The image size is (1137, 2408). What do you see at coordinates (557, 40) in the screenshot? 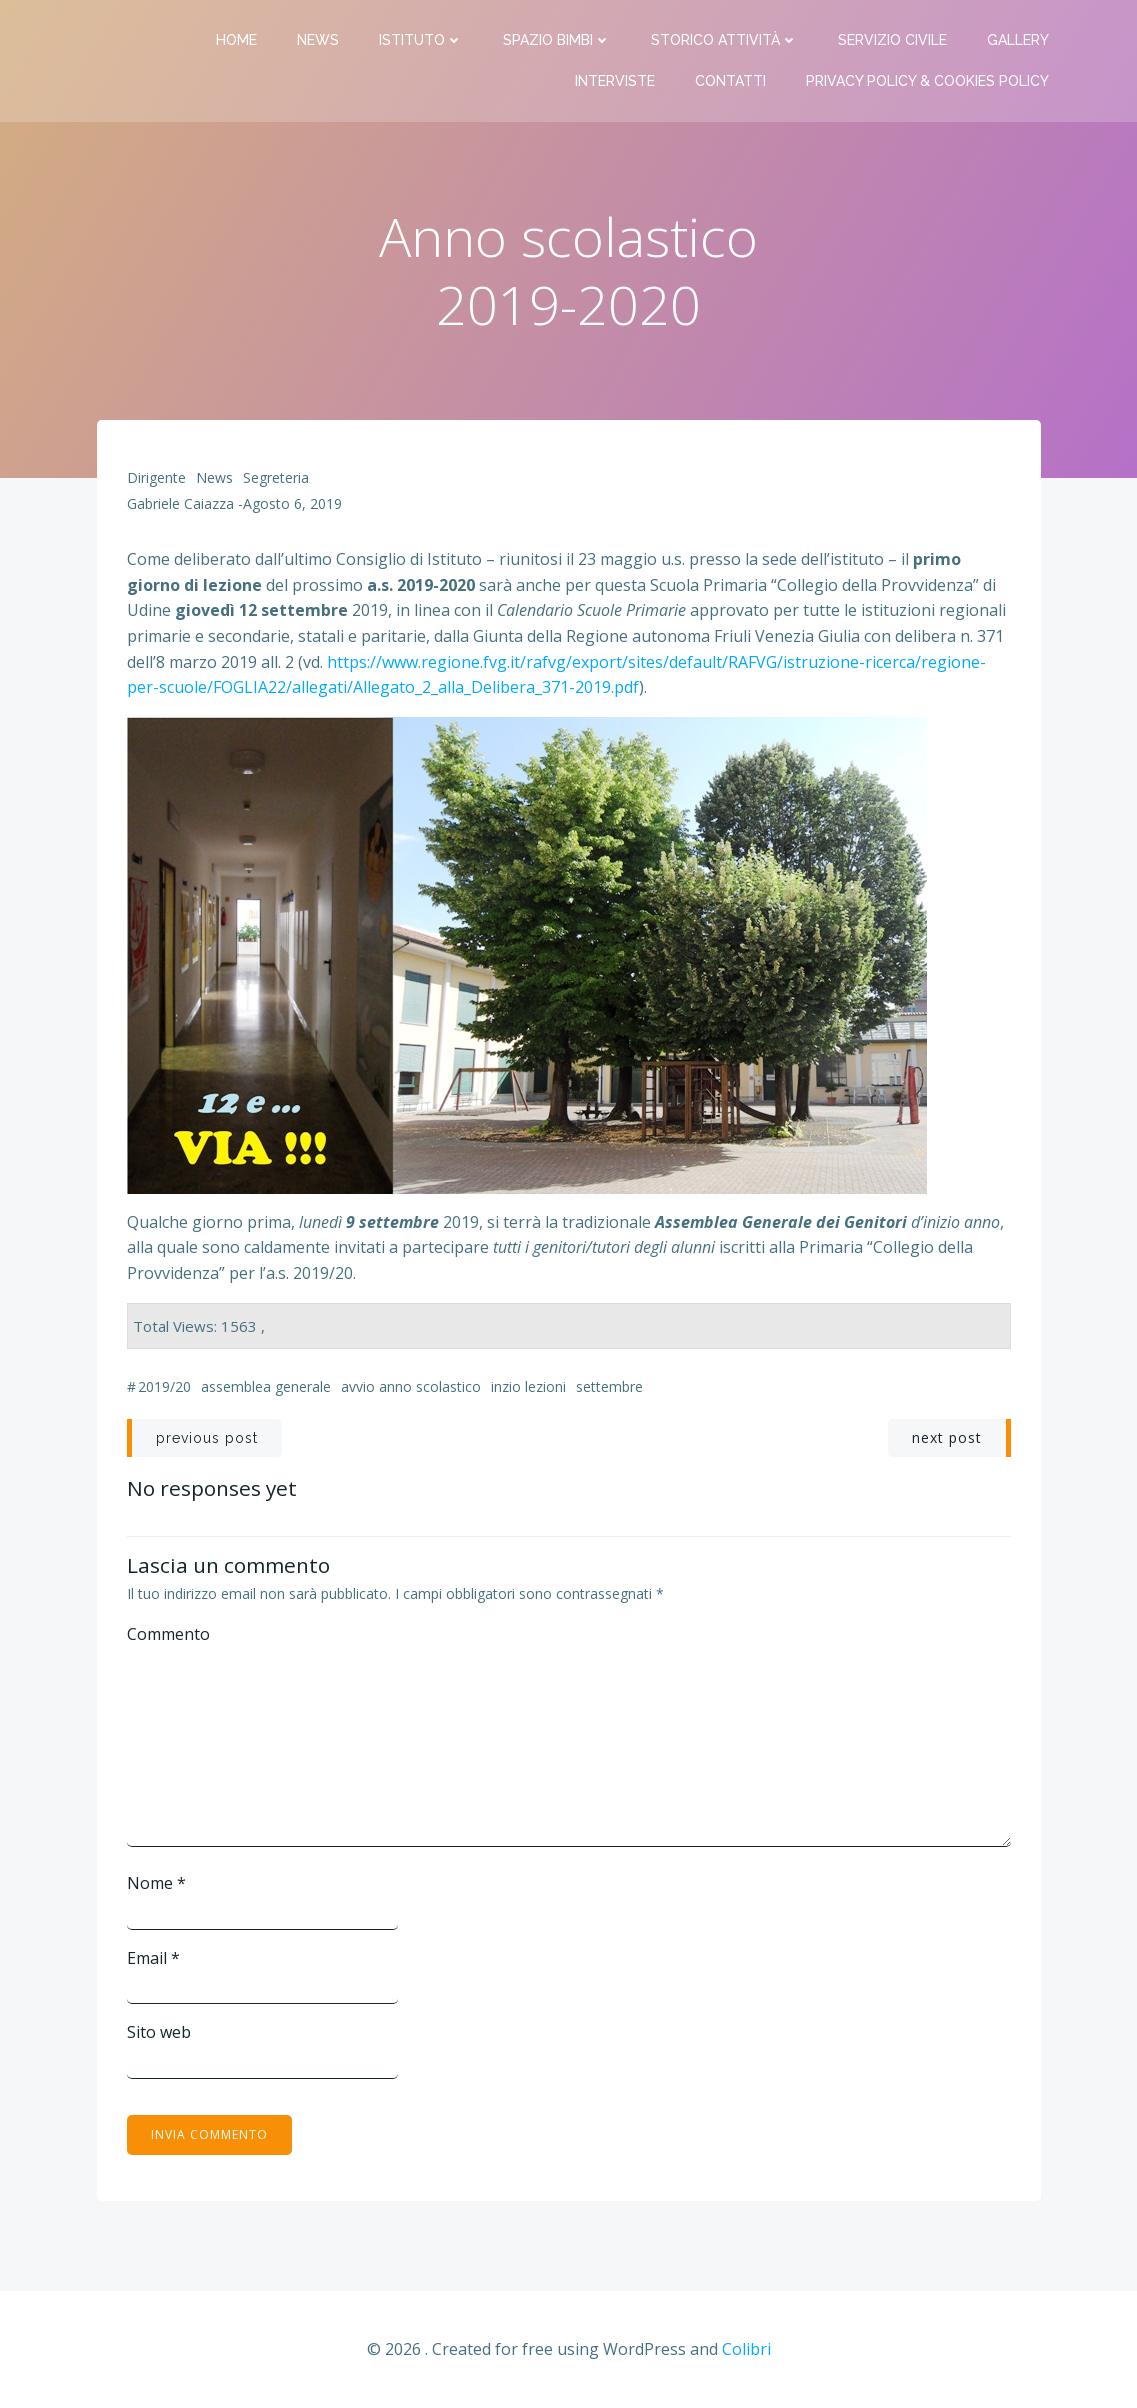
I see `Spazio bimbi` at bounding box center [557, 40].